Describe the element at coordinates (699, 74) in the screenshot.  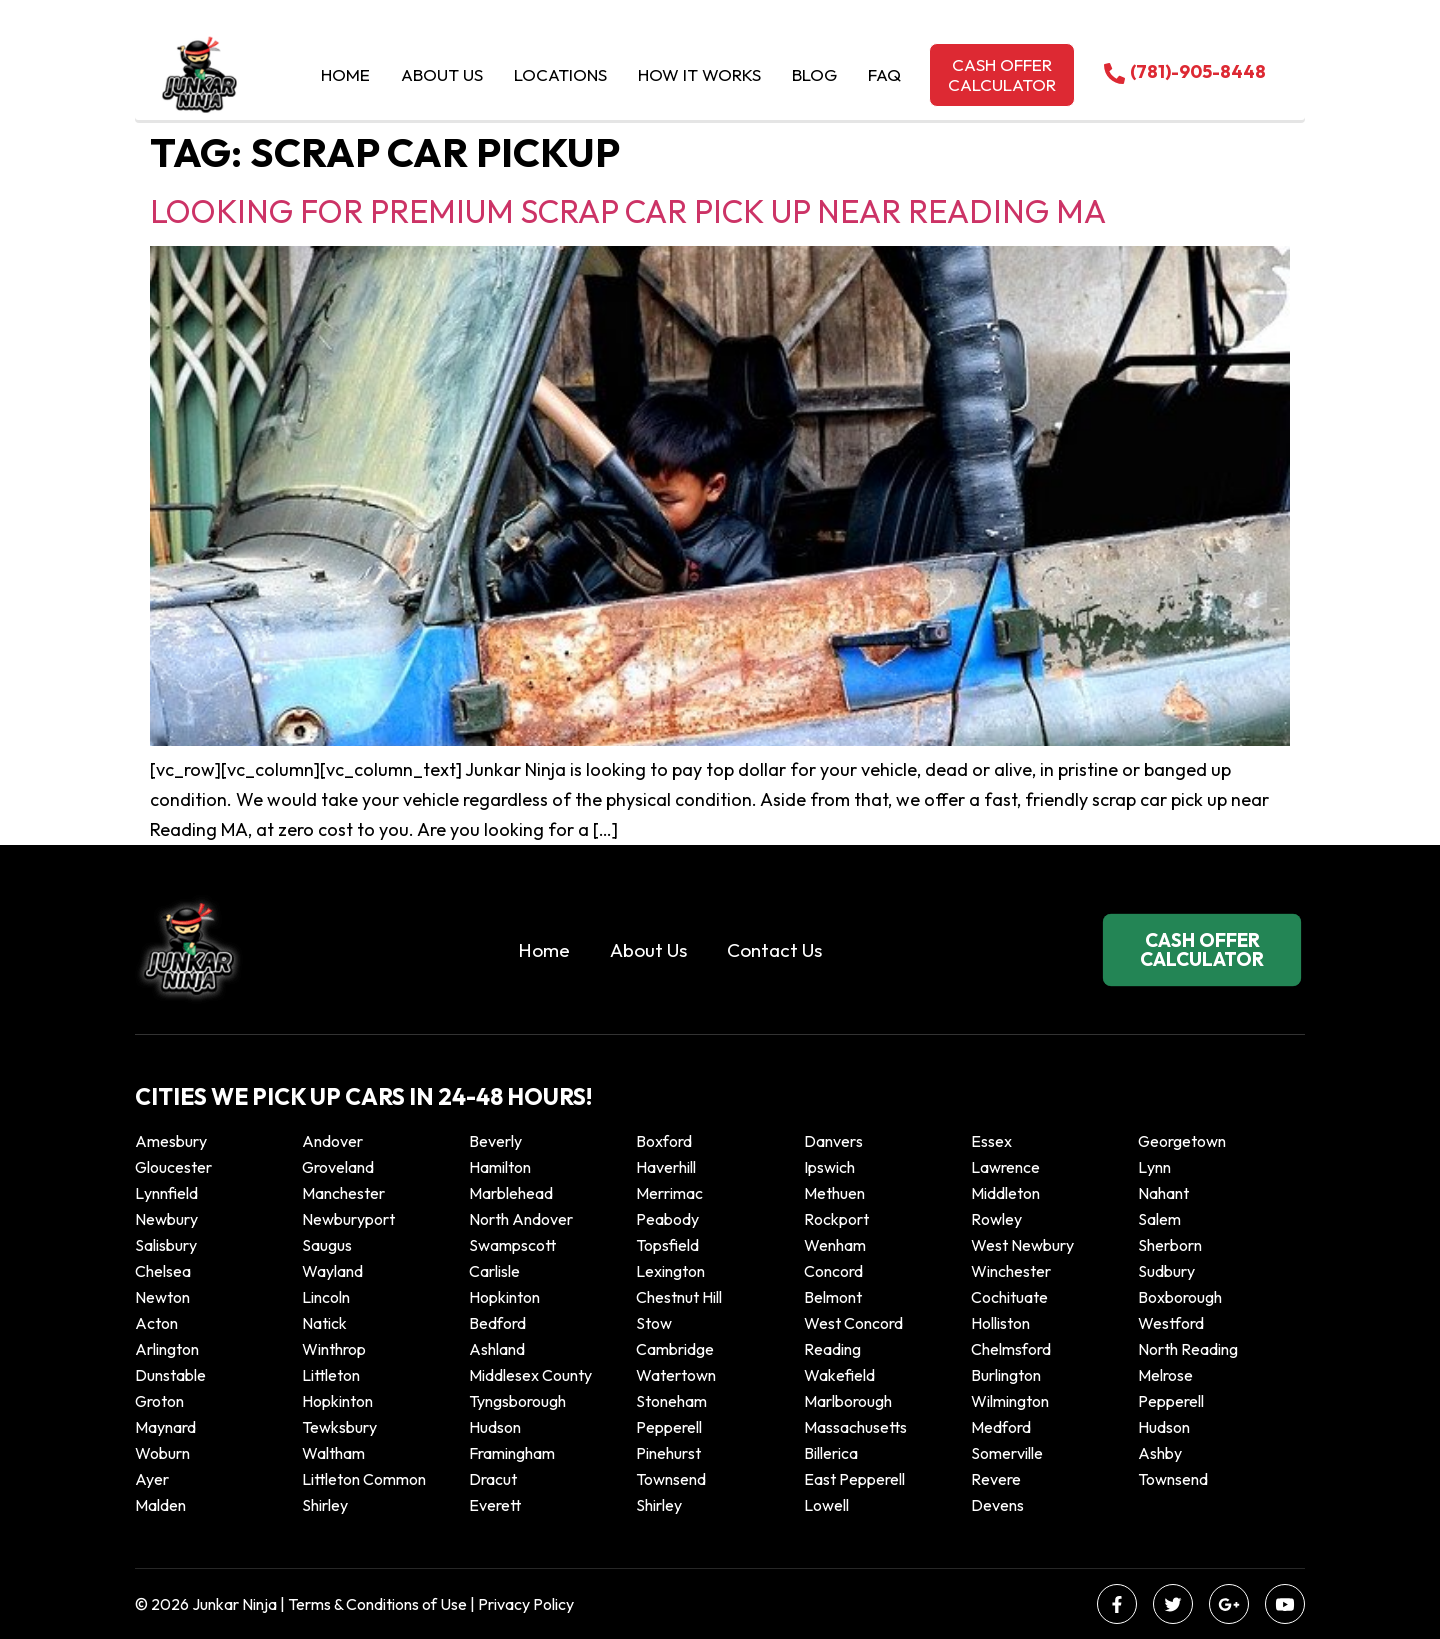
I see `How it Works` at that location.